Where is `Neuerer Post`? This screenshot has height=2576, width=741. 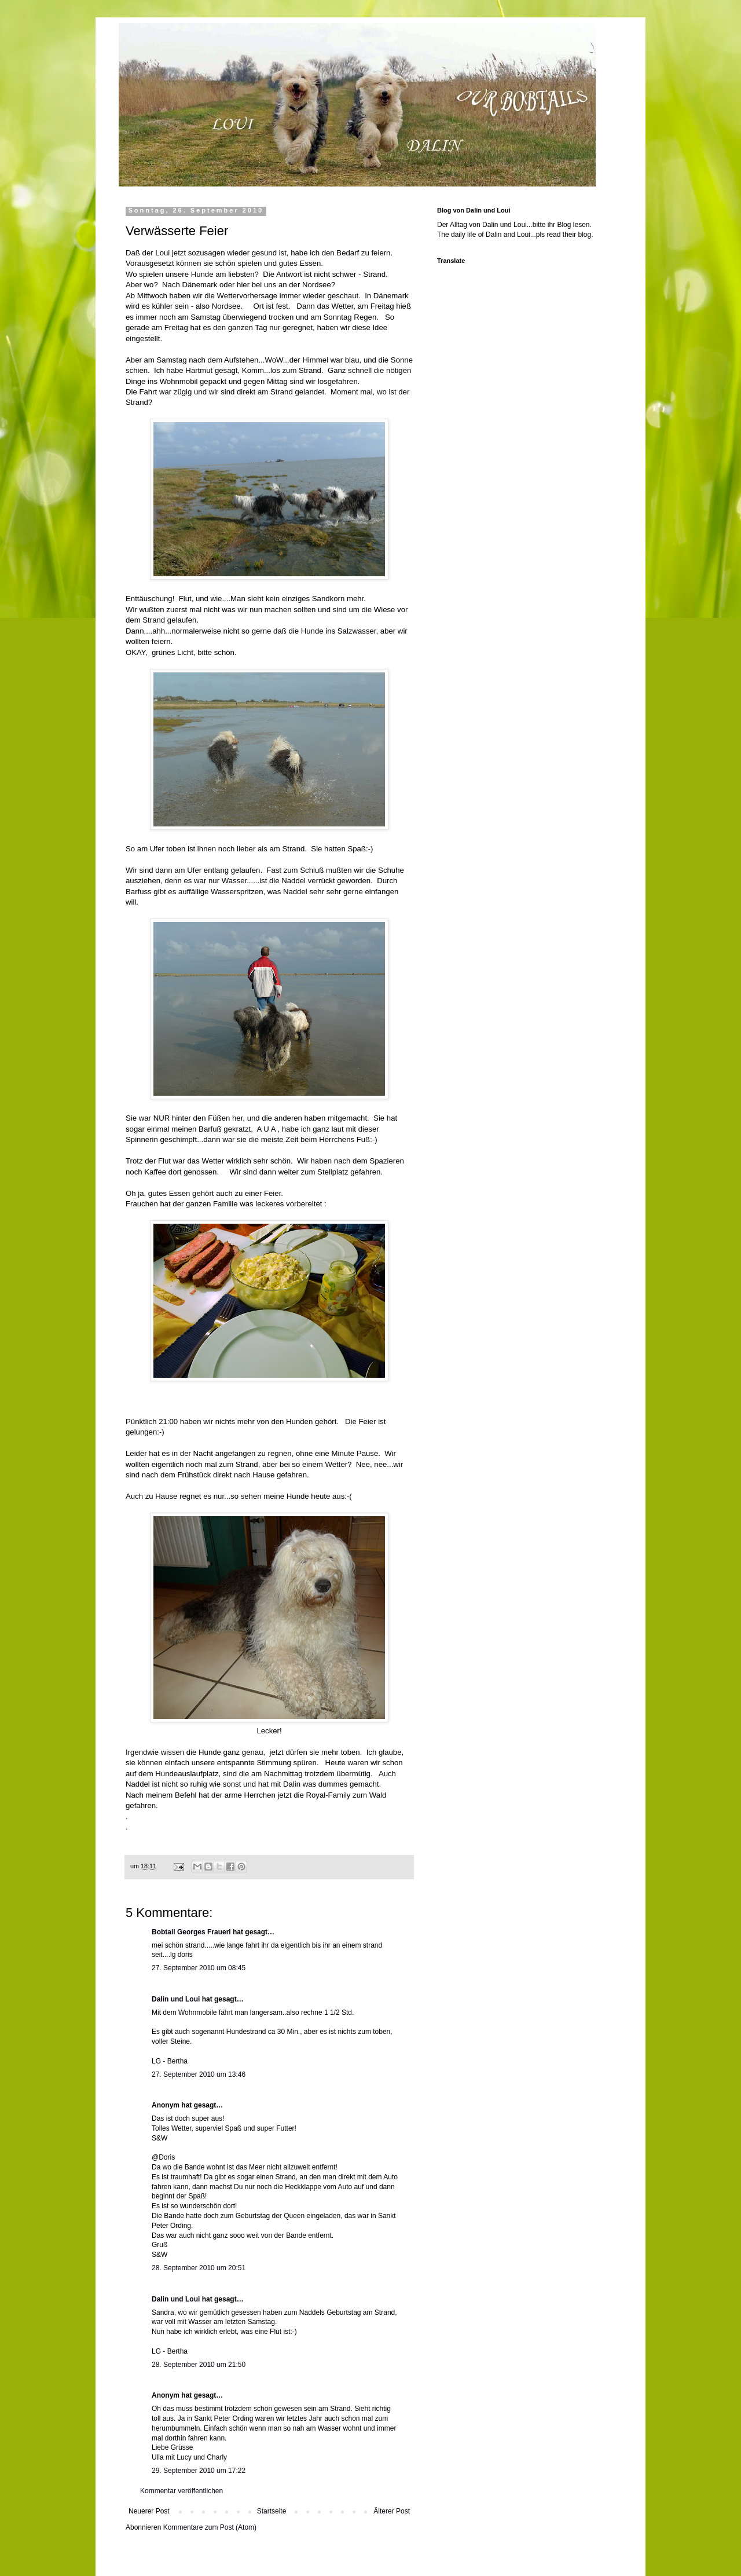
Neuerer Post is located at coordinates (149, 2511).